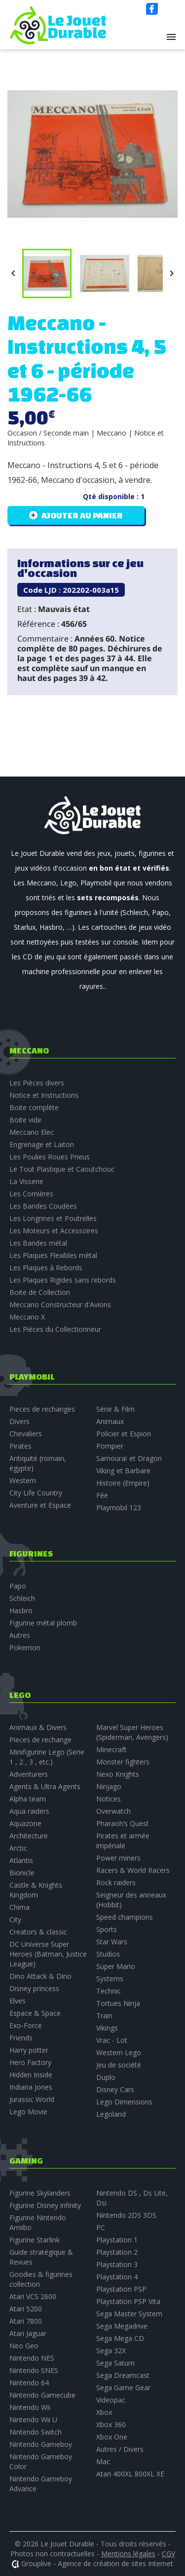  What do you see at coordinates (25, 1433) in the screenshot?
I see `Chevaliers` at bounding box center [25, 1433].